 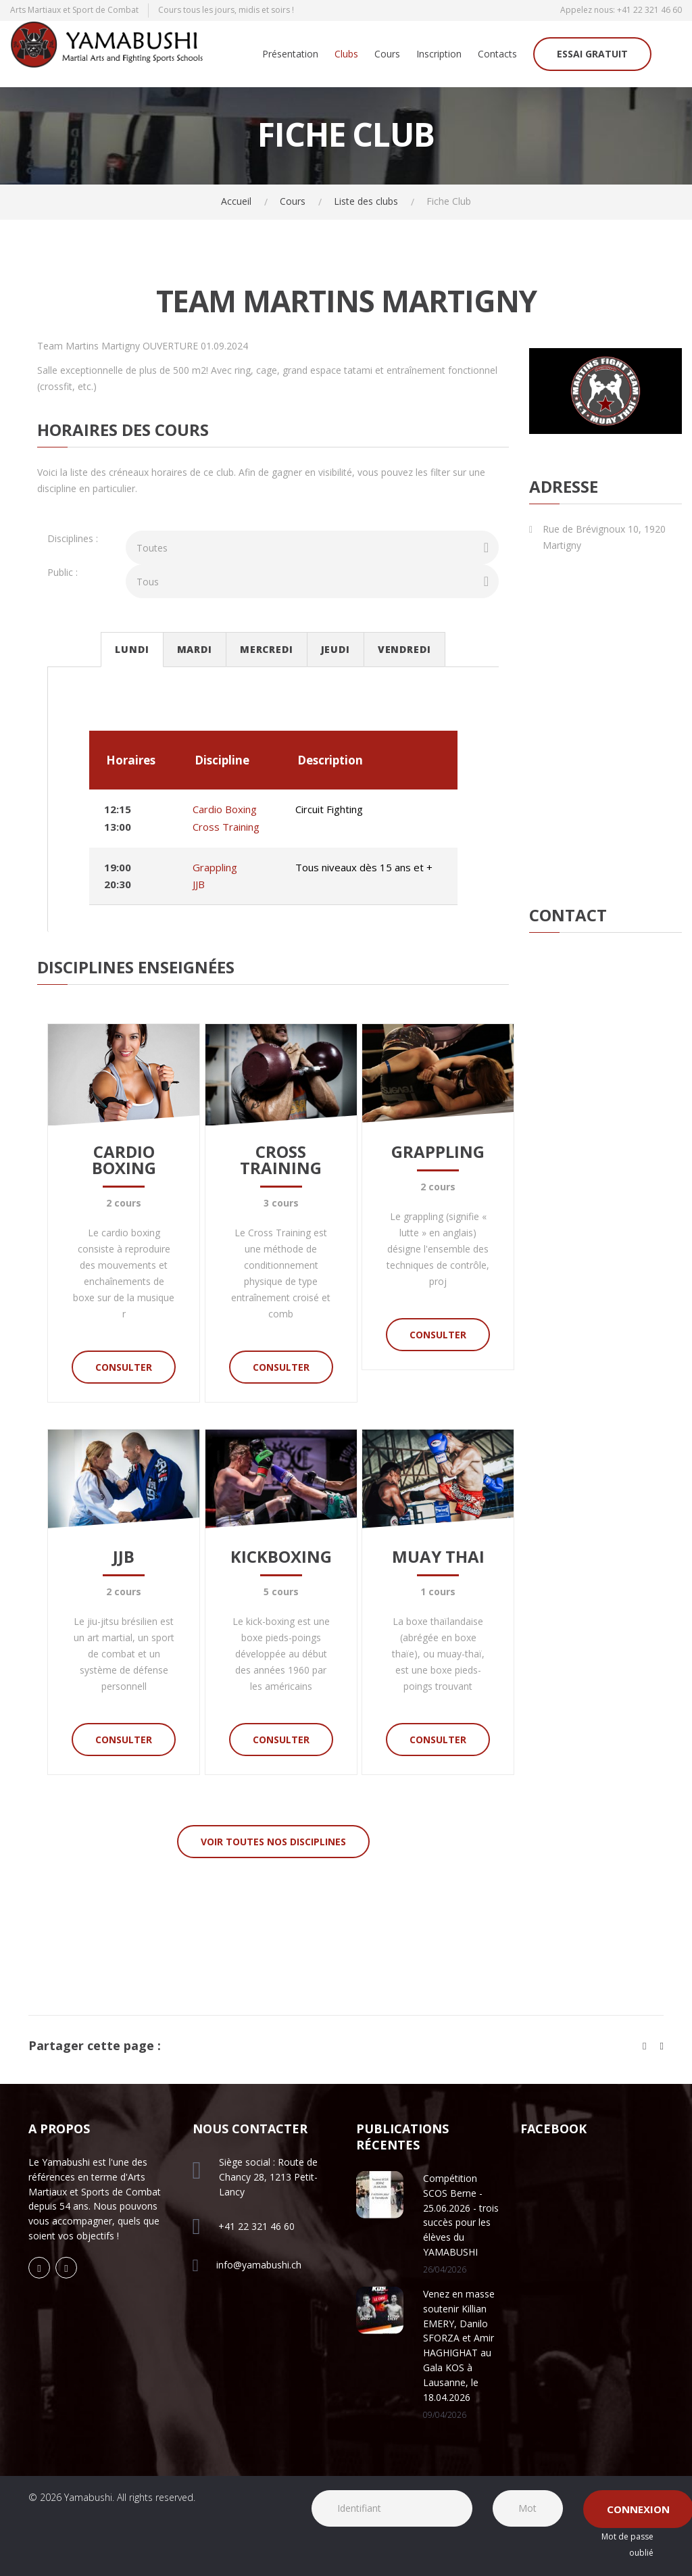 What do you see at coordinates (266, 649) in the screenshot?
I see `Mercredi [tab]` at bounding box center [266, 649].